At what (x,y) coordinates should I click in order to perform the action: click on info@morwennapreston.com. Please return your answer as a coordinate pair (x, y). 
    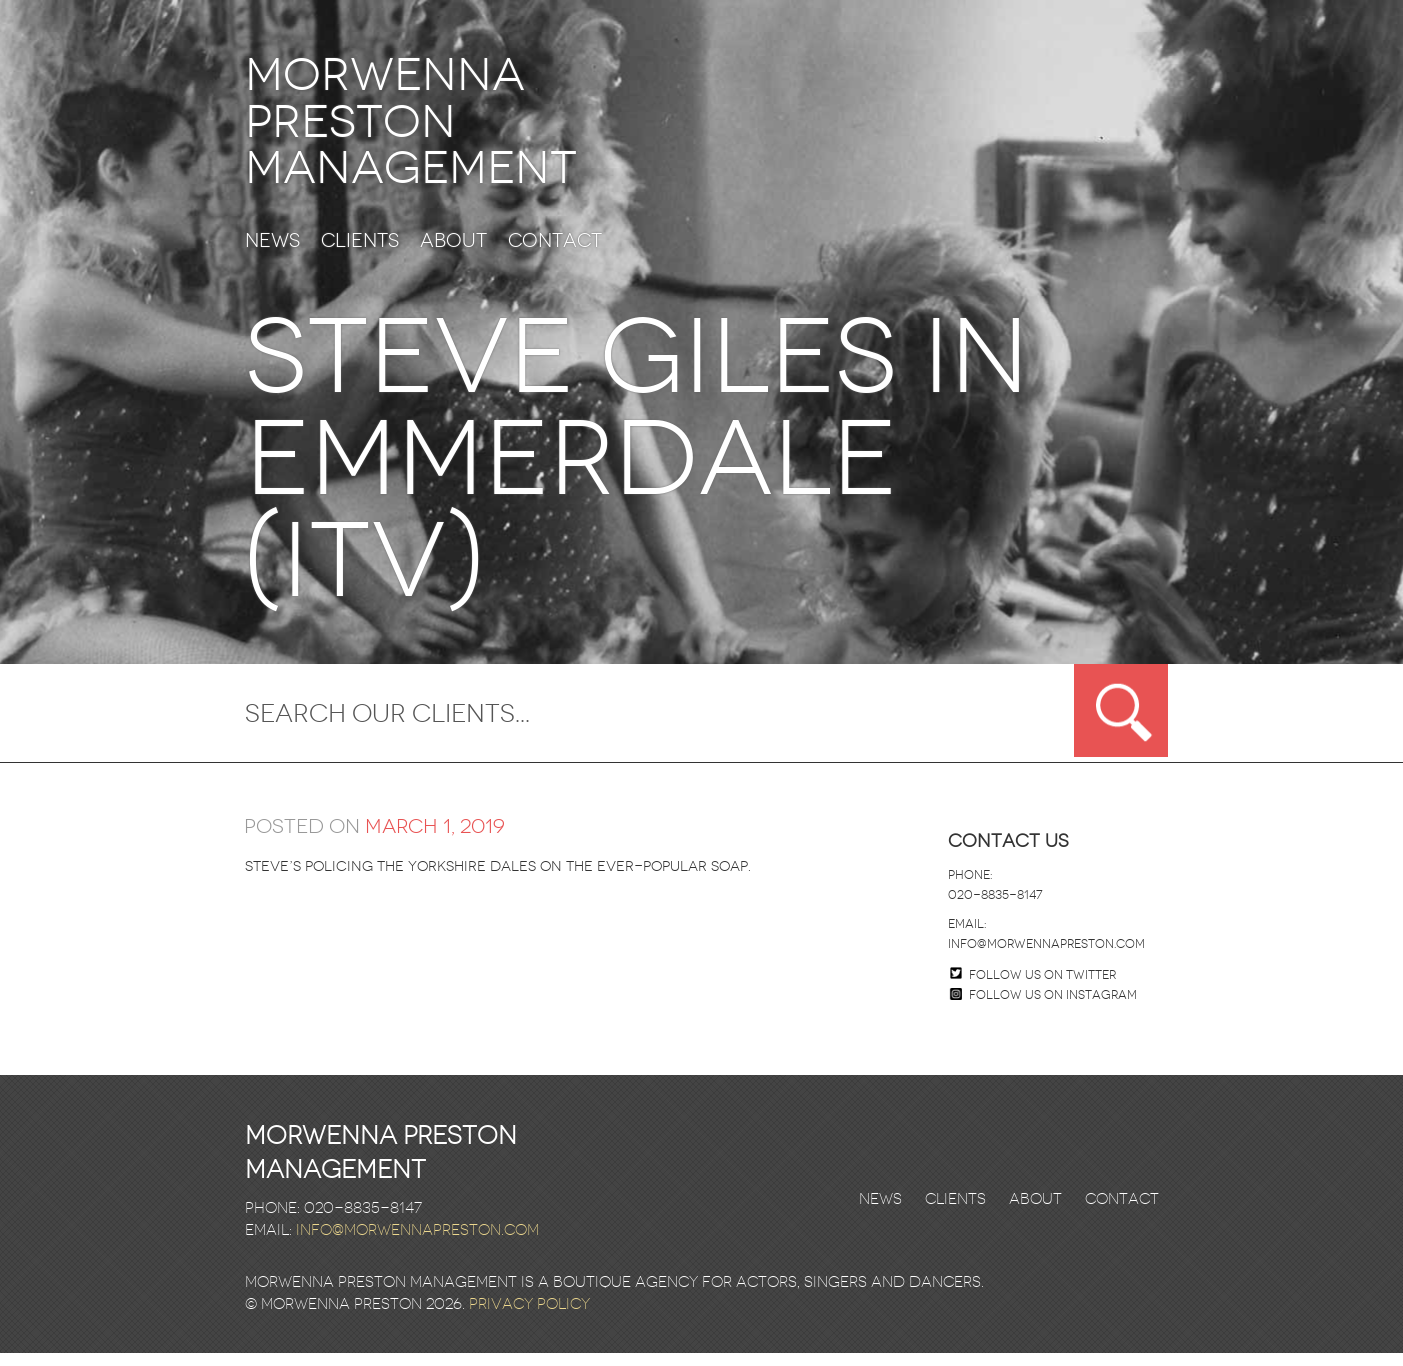
    Looking at the image, I should click on (1046, 957).